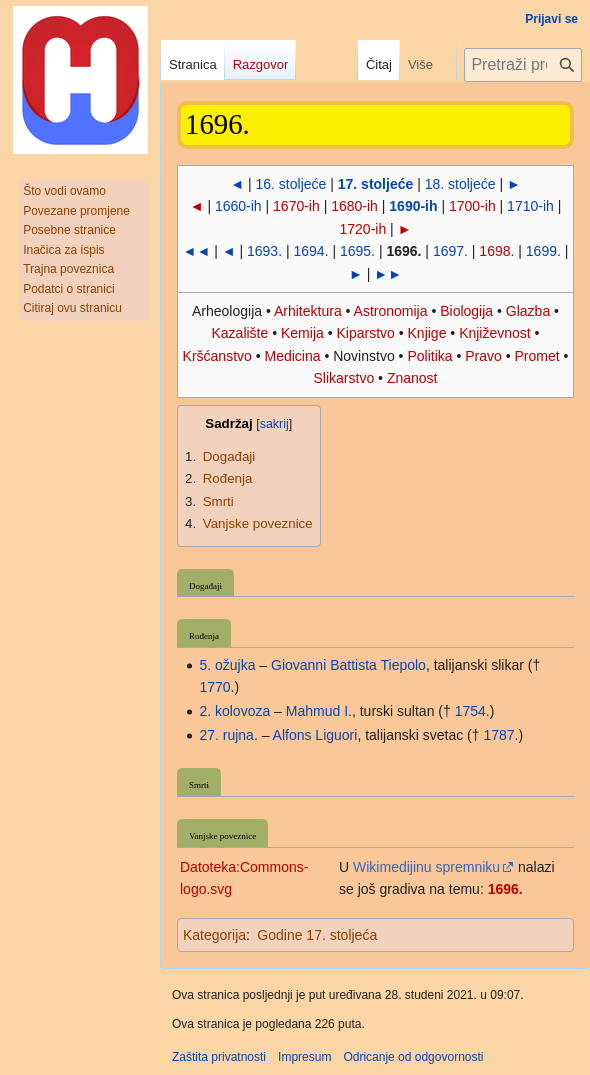 This screenshot has width=590, height=1075. What do you see at coordinates (413, 206) in the screenshot?
I see `1690-ih` at bounding box center [413, 206].